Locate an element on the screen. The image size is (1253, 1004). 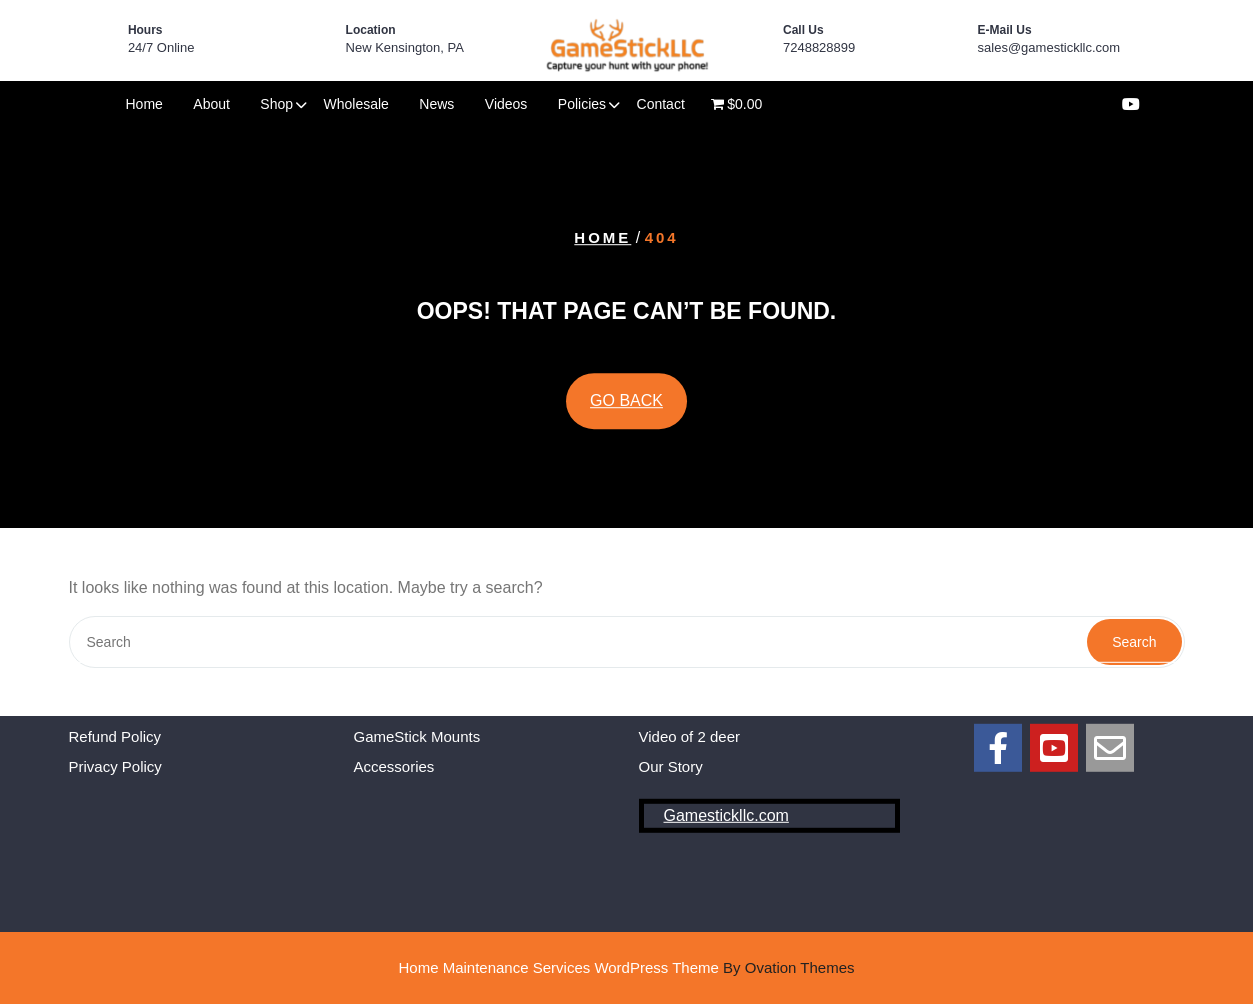
Our Story is located at coordinates (671, 726).